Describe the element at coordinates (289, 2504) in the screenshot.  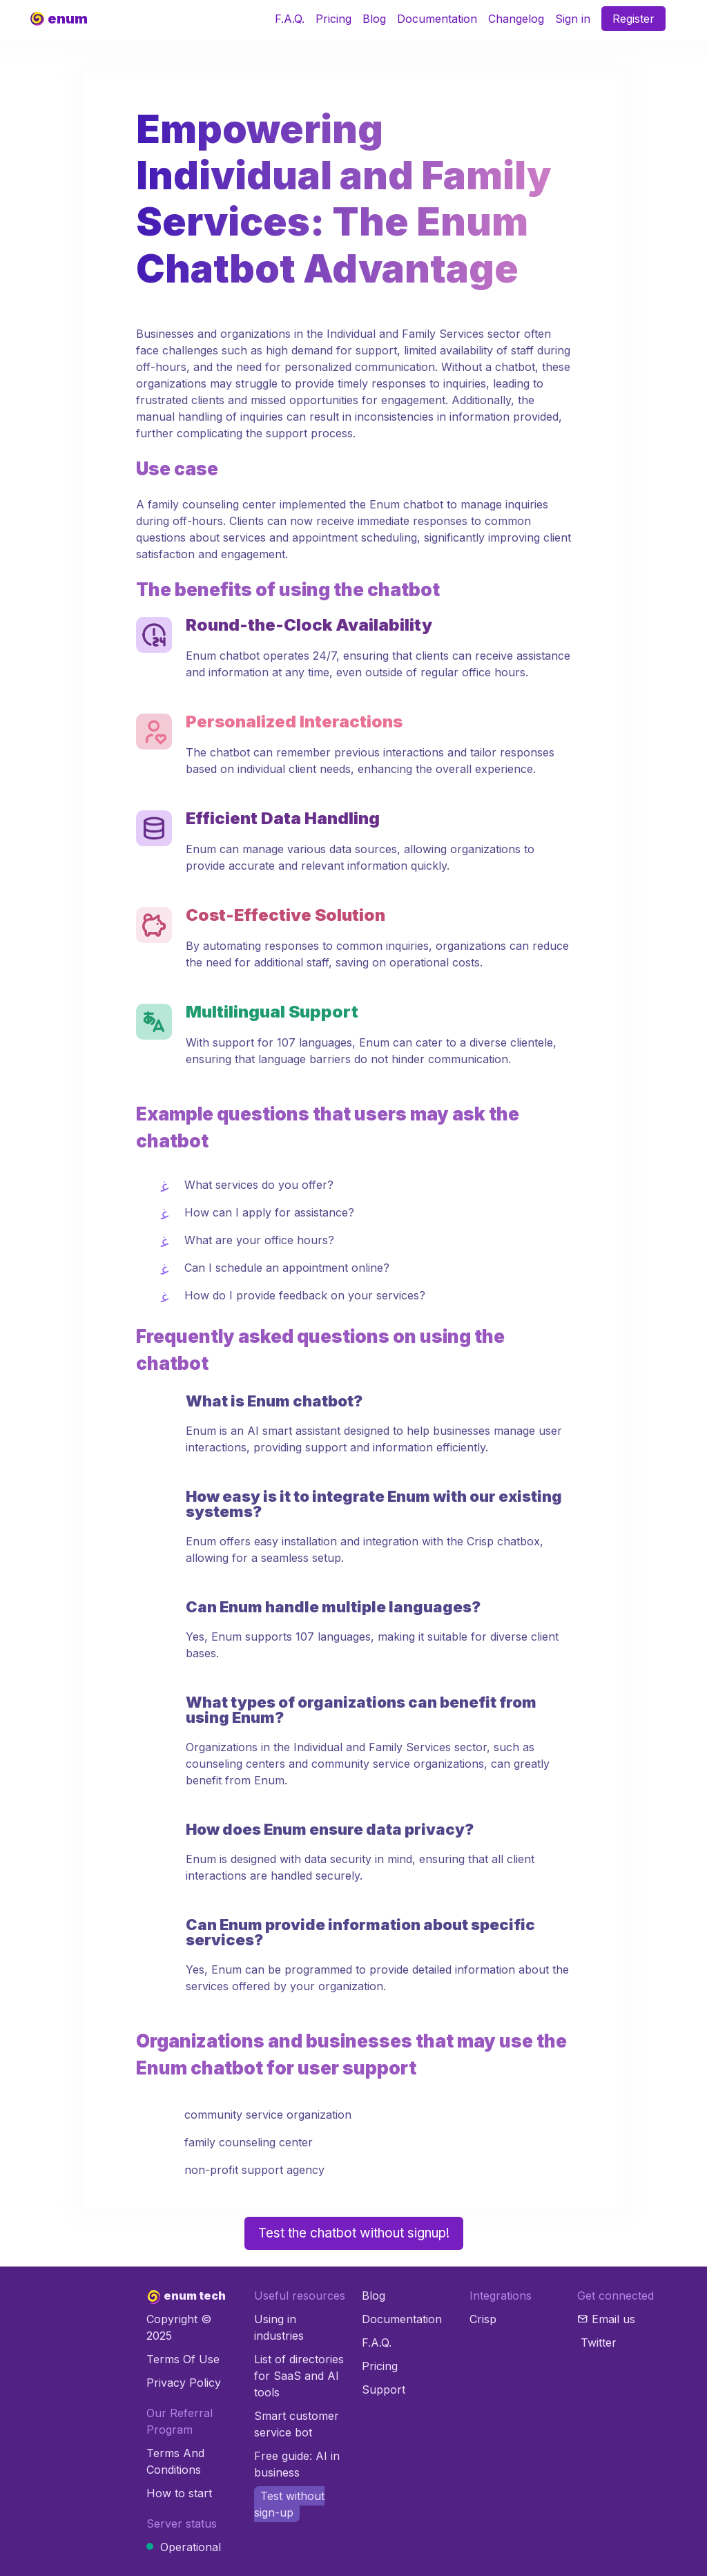
I see `Test without sign-up` at that location.